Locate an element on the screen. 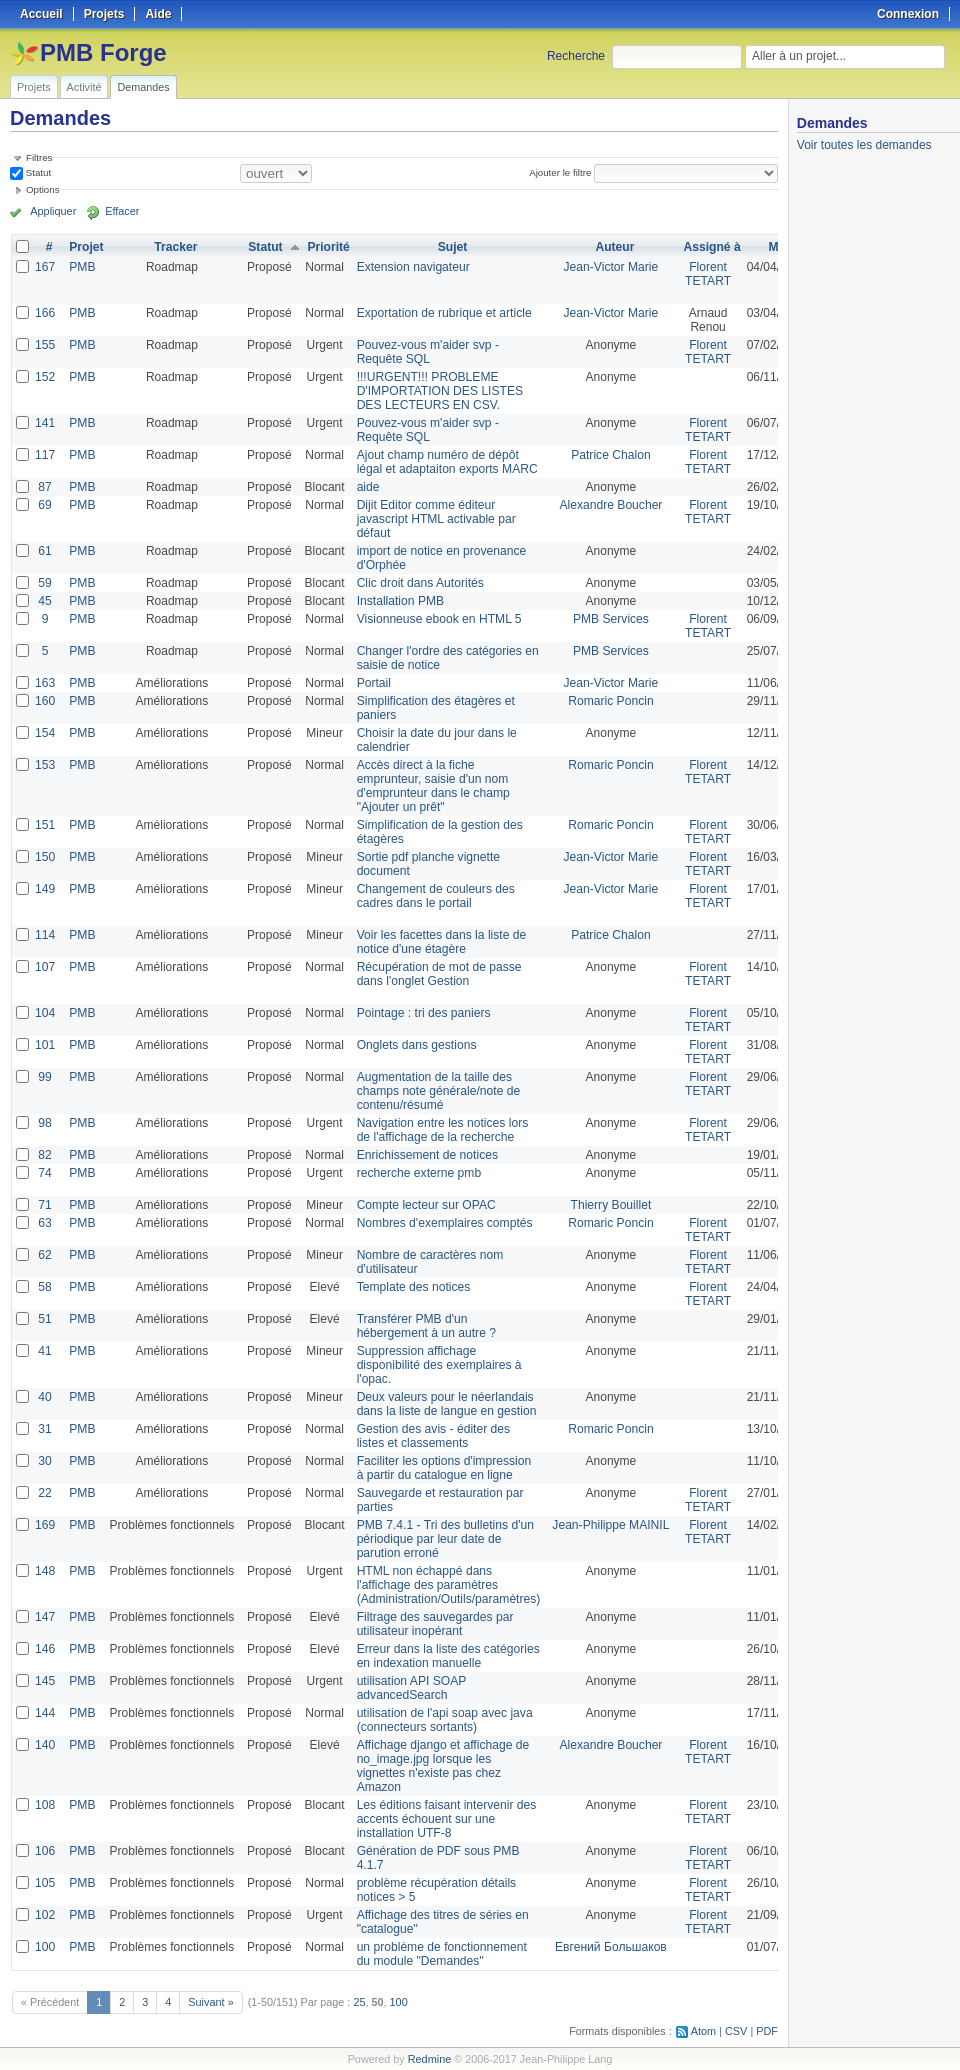  Template des notices is located at coordinates (412, 1287).